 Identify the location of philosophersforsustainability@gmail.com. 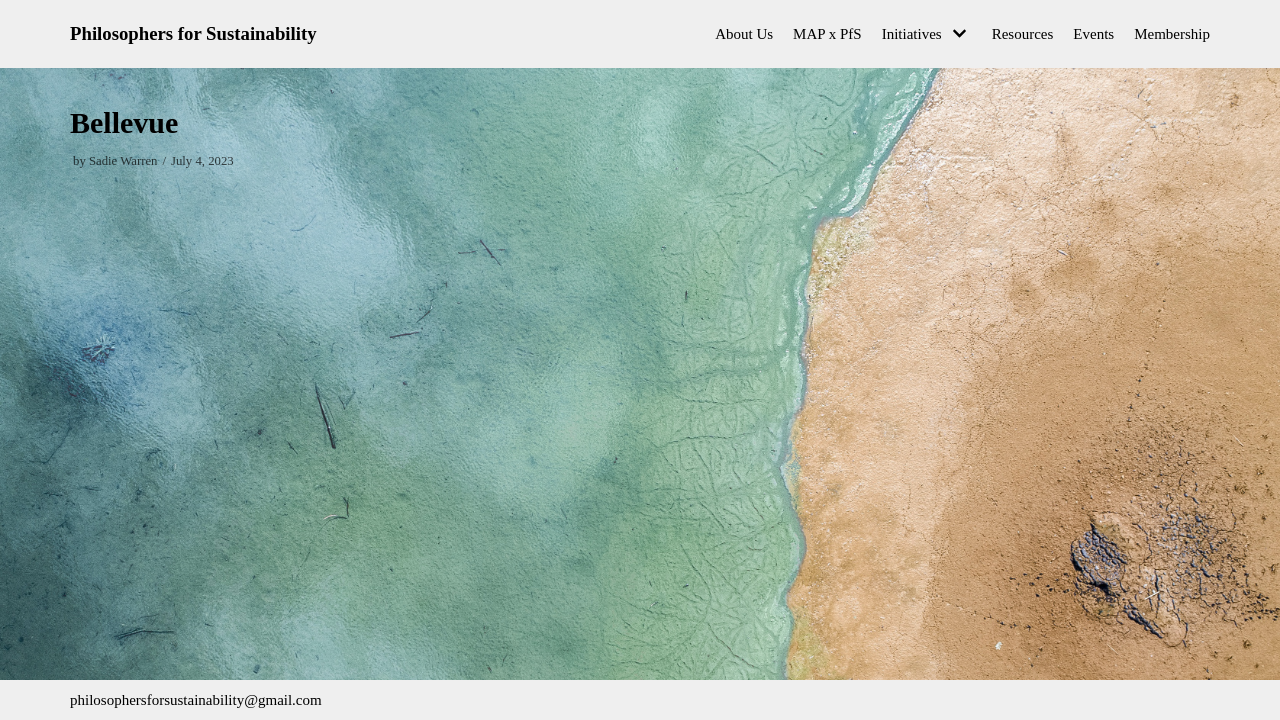
(196, 700).